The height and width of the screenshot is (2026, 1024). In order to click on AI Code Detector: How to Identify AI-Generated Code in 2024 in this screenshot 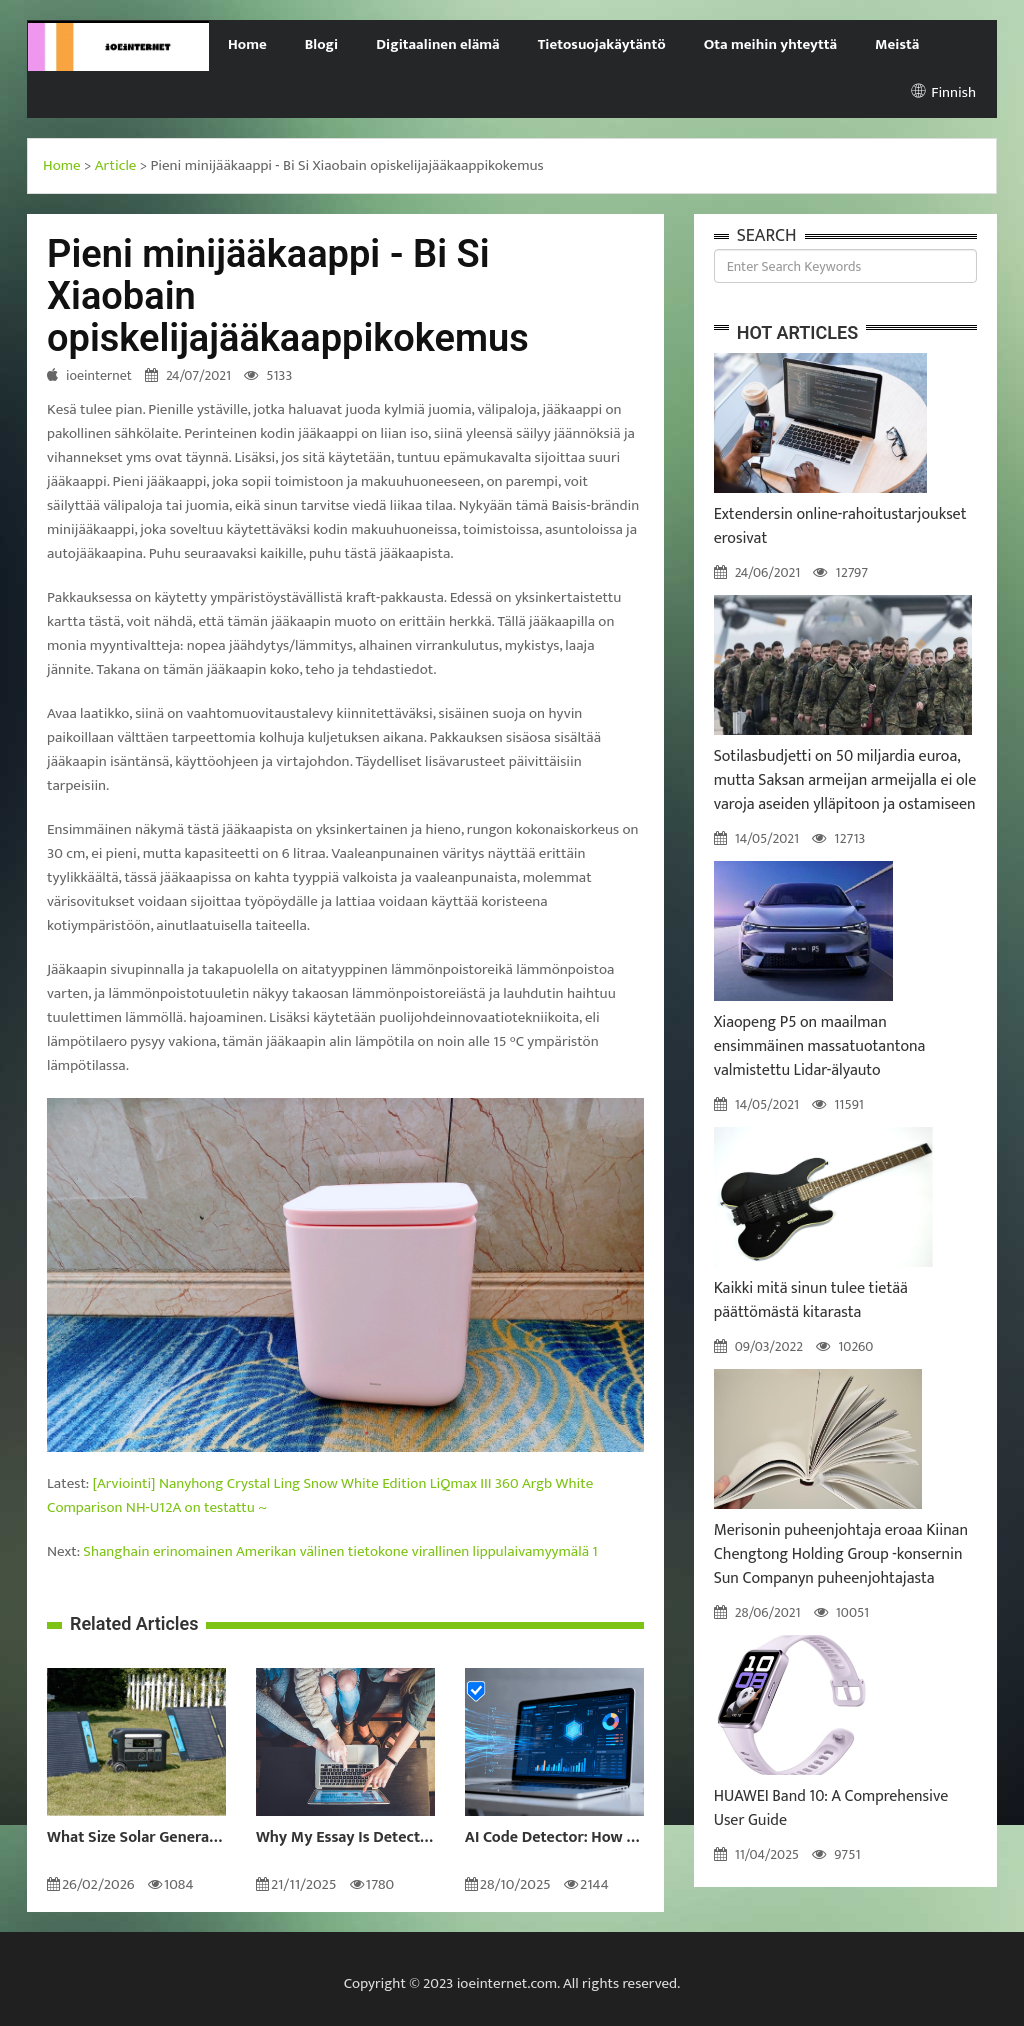, I will do `click(554, 1838)`.